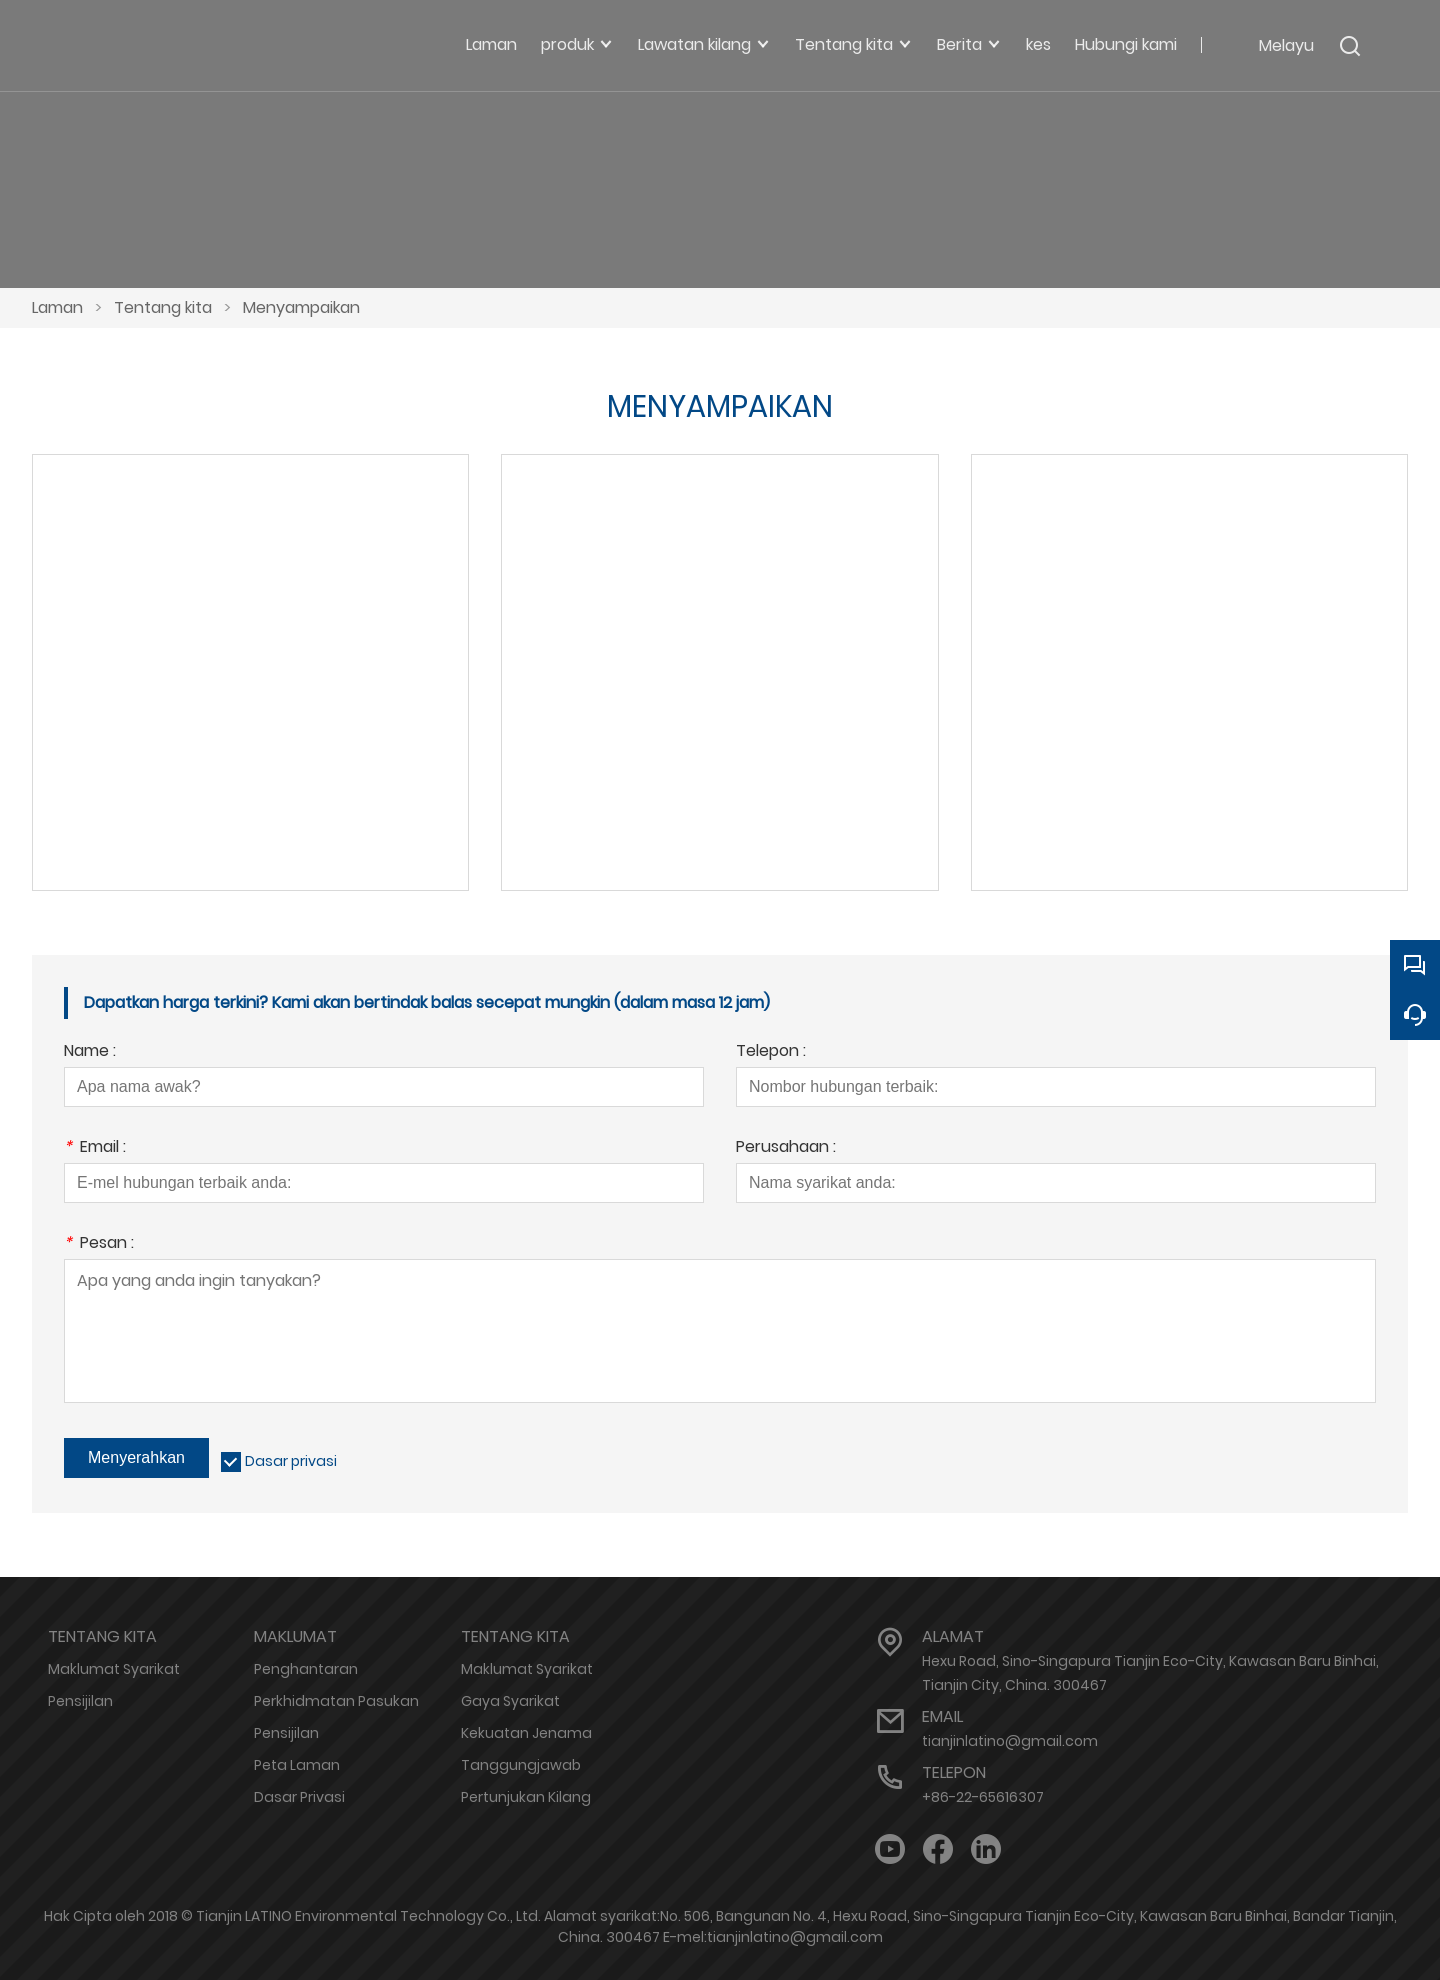 Image resolution: width=1440 pixels, height=1980 pixels. What do you see at coordinates (299, 1797) in the screenshot?
I see `Dasar Privasi` at bounding box center [299, 1797].